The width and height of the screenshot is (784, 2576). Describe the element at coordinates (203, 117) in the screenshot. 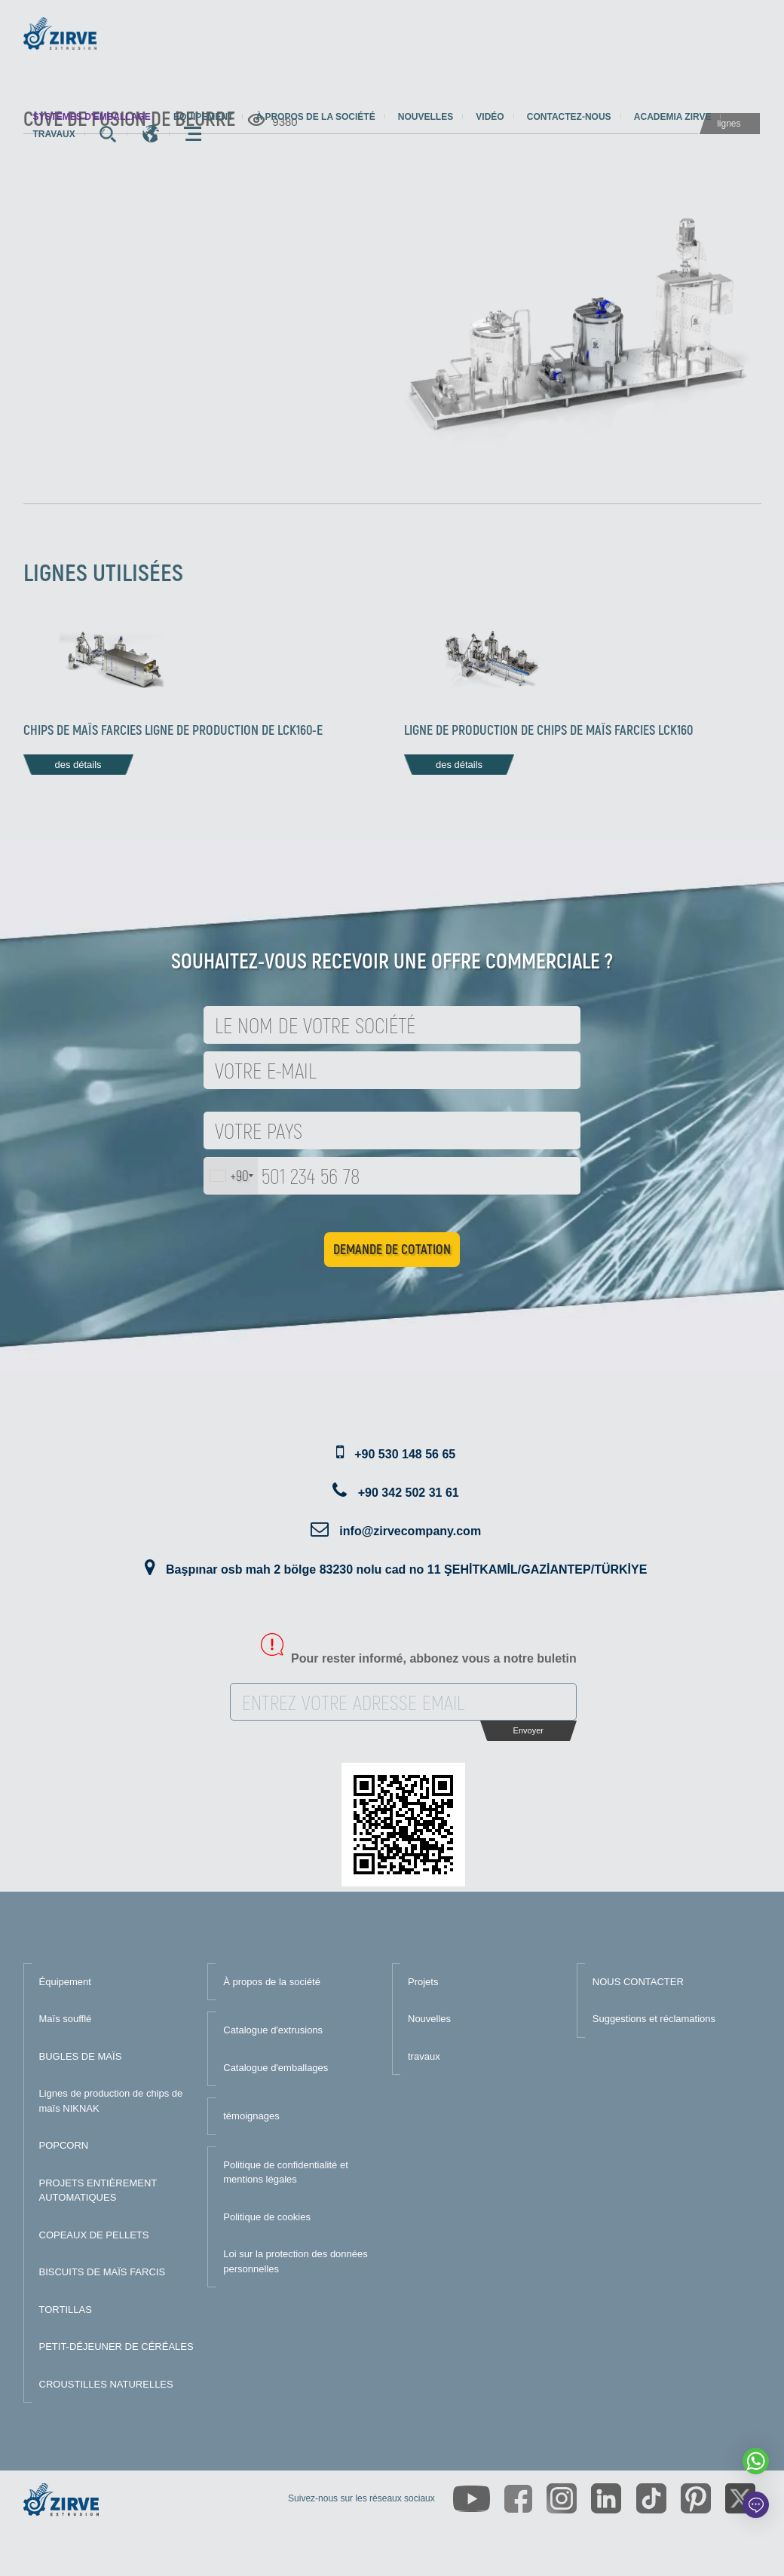

I see `Équipement` at that location.